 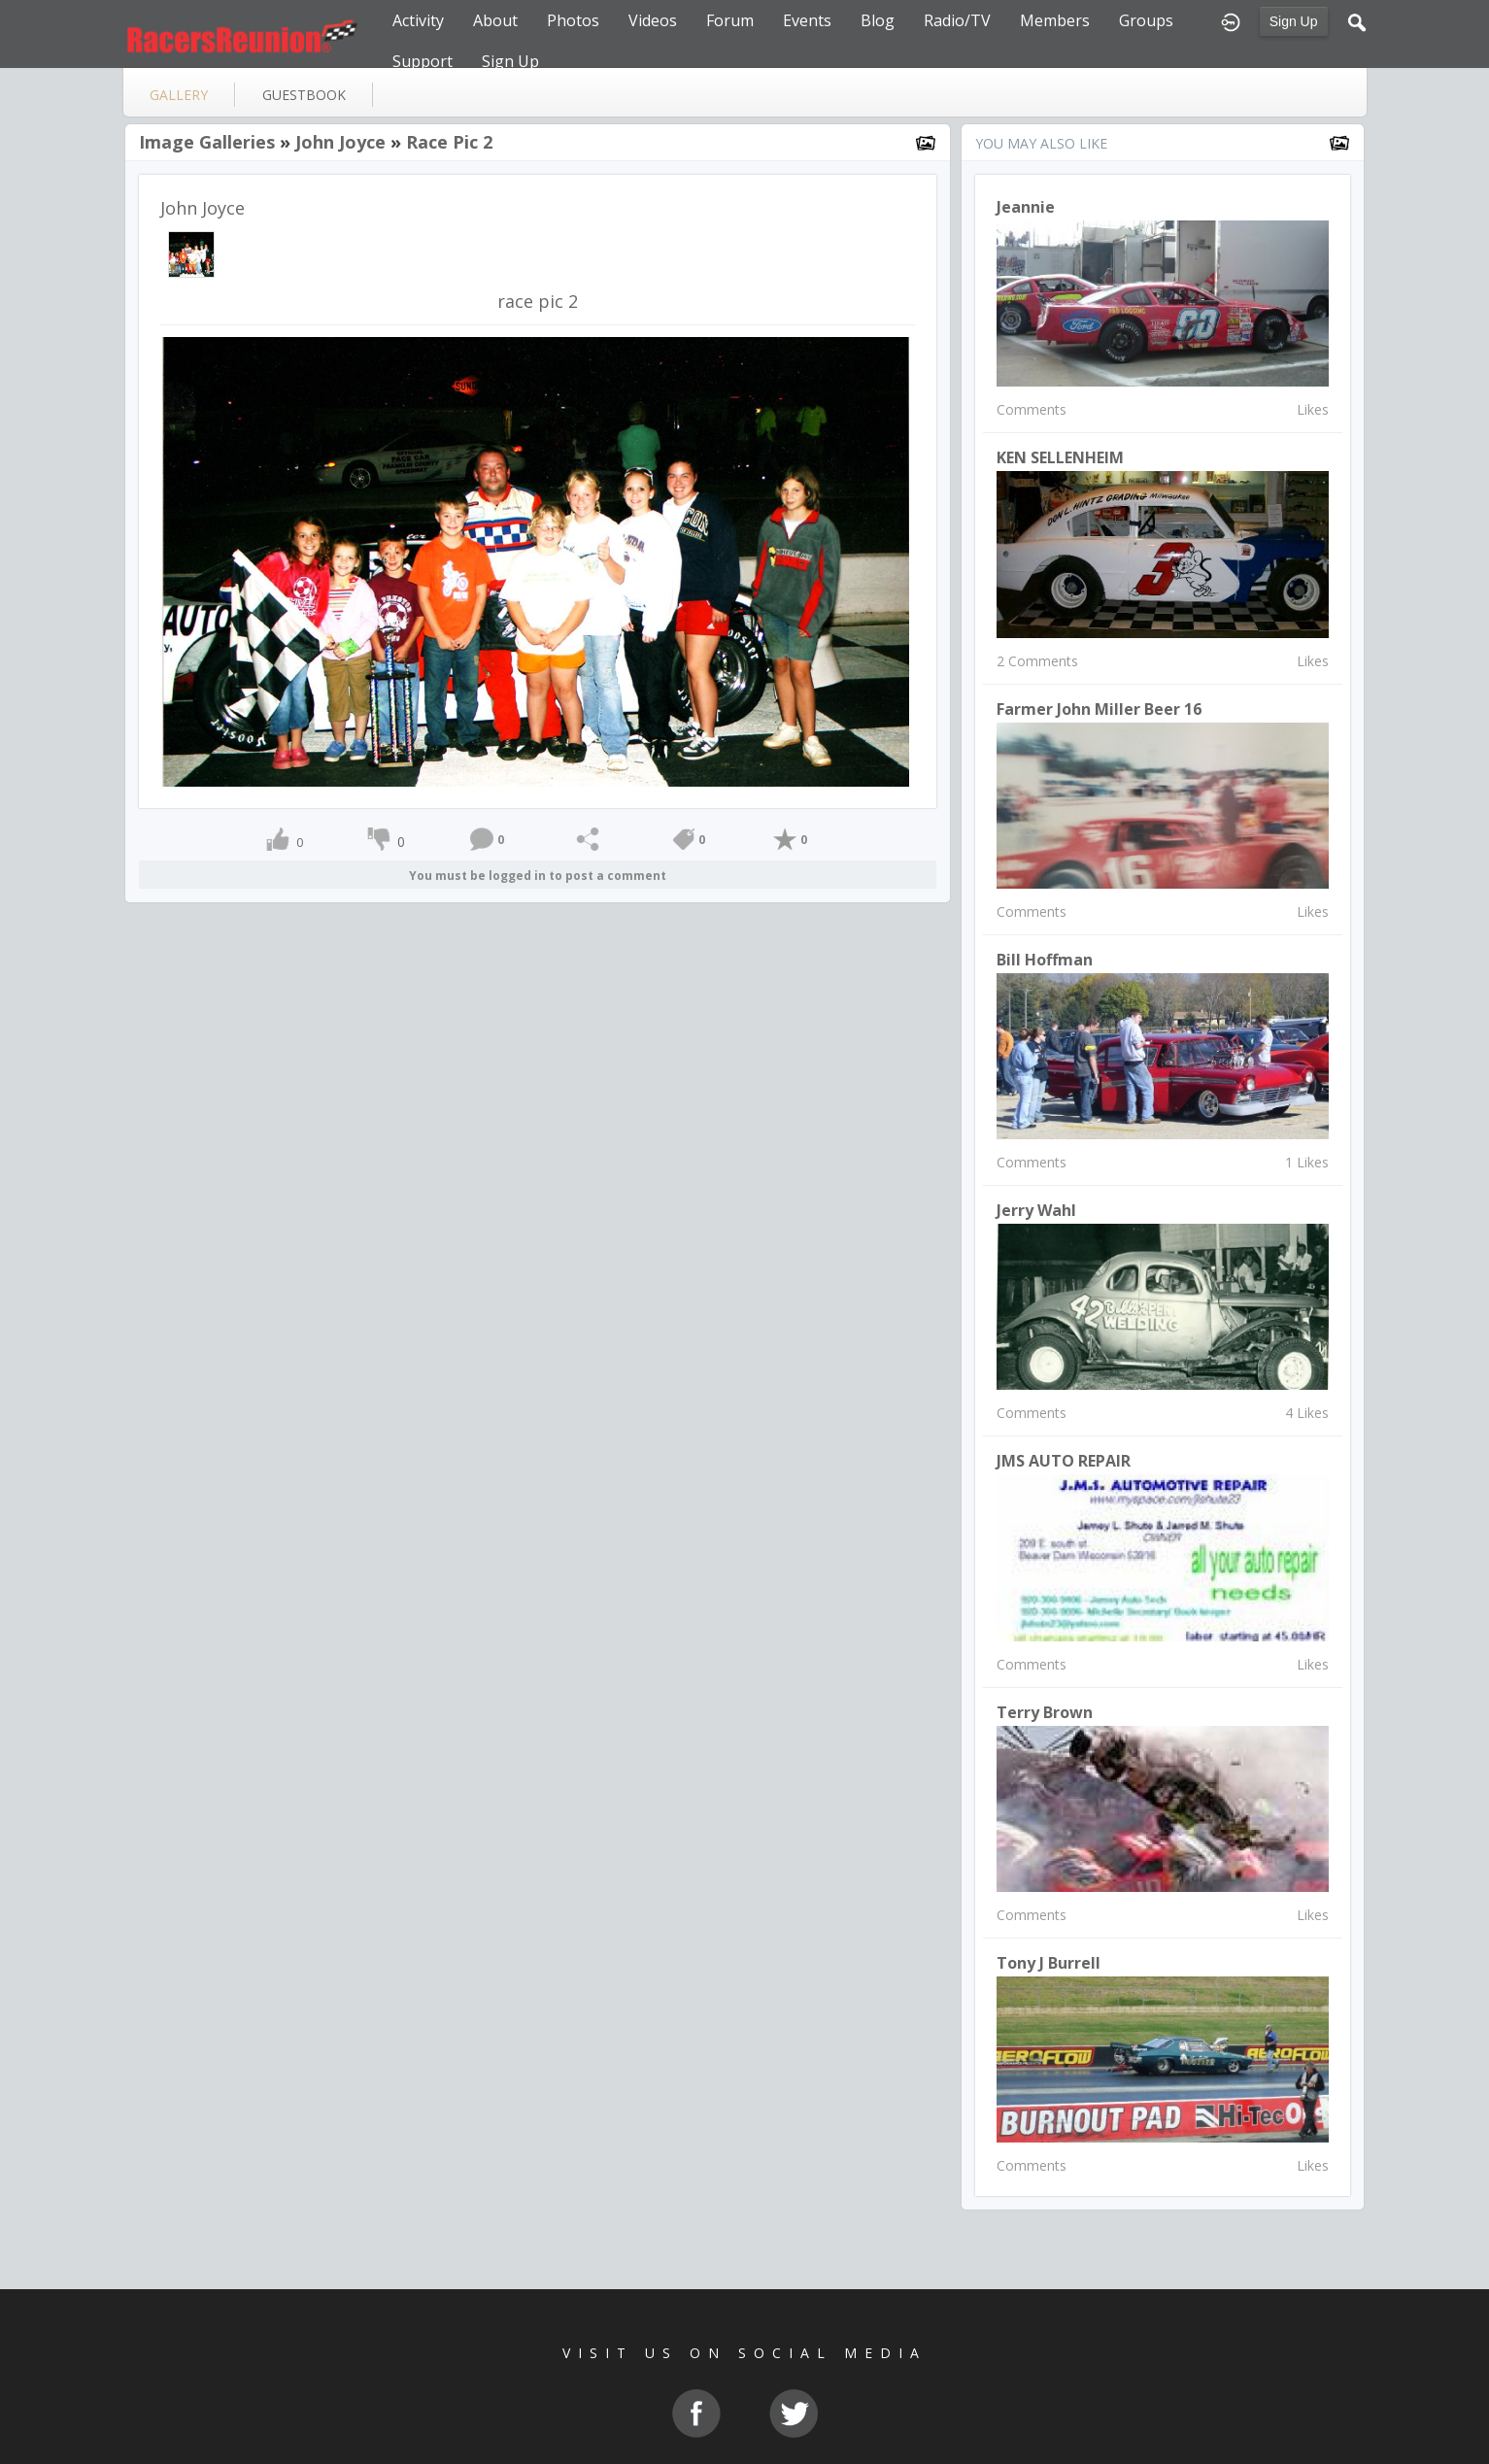 I want to click on guestbook, so click(x=304, y=94).